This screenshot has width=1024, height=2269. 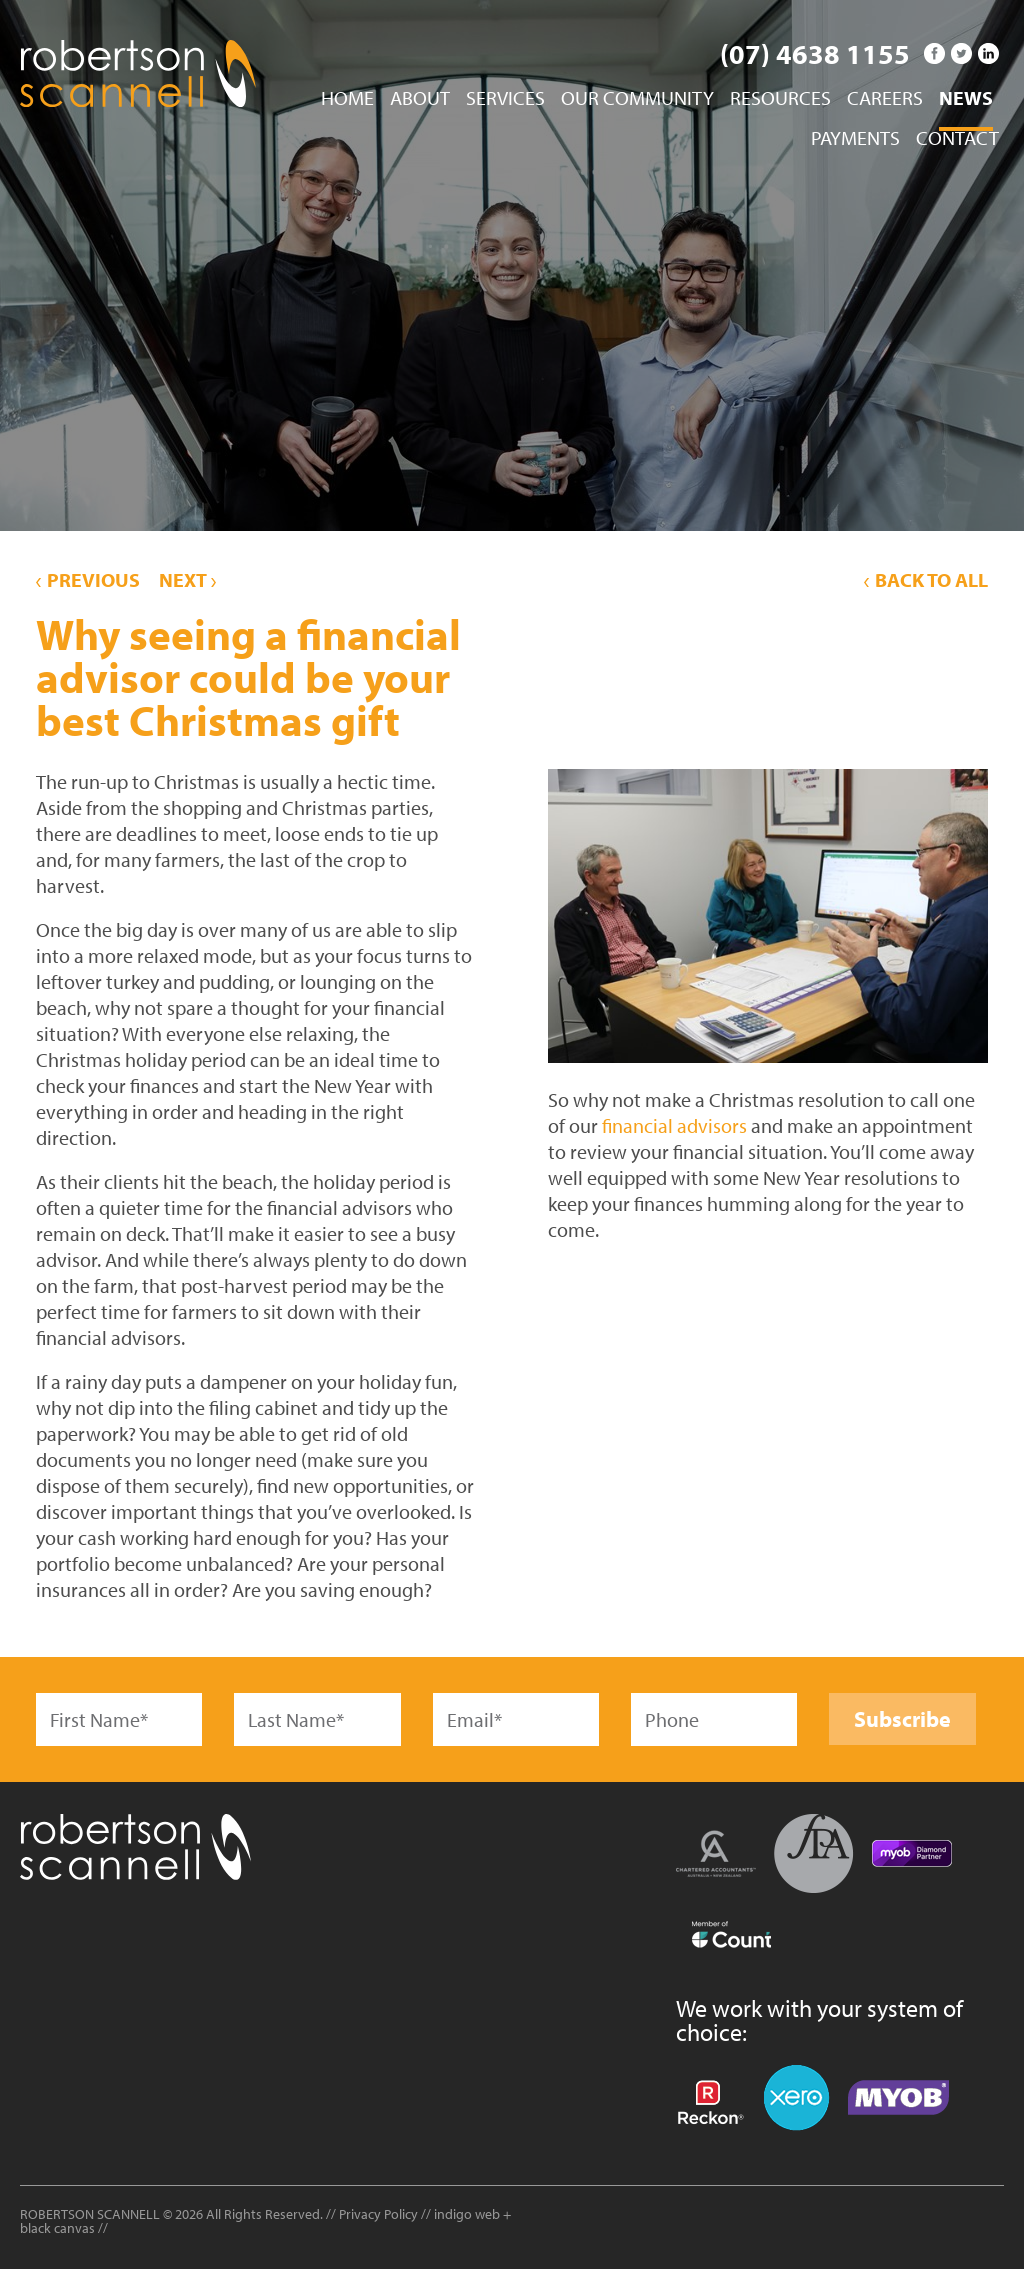 What do you see at coordinates (420, 99) in the screenshot?
I see `About` at bounding box center [420, 99].